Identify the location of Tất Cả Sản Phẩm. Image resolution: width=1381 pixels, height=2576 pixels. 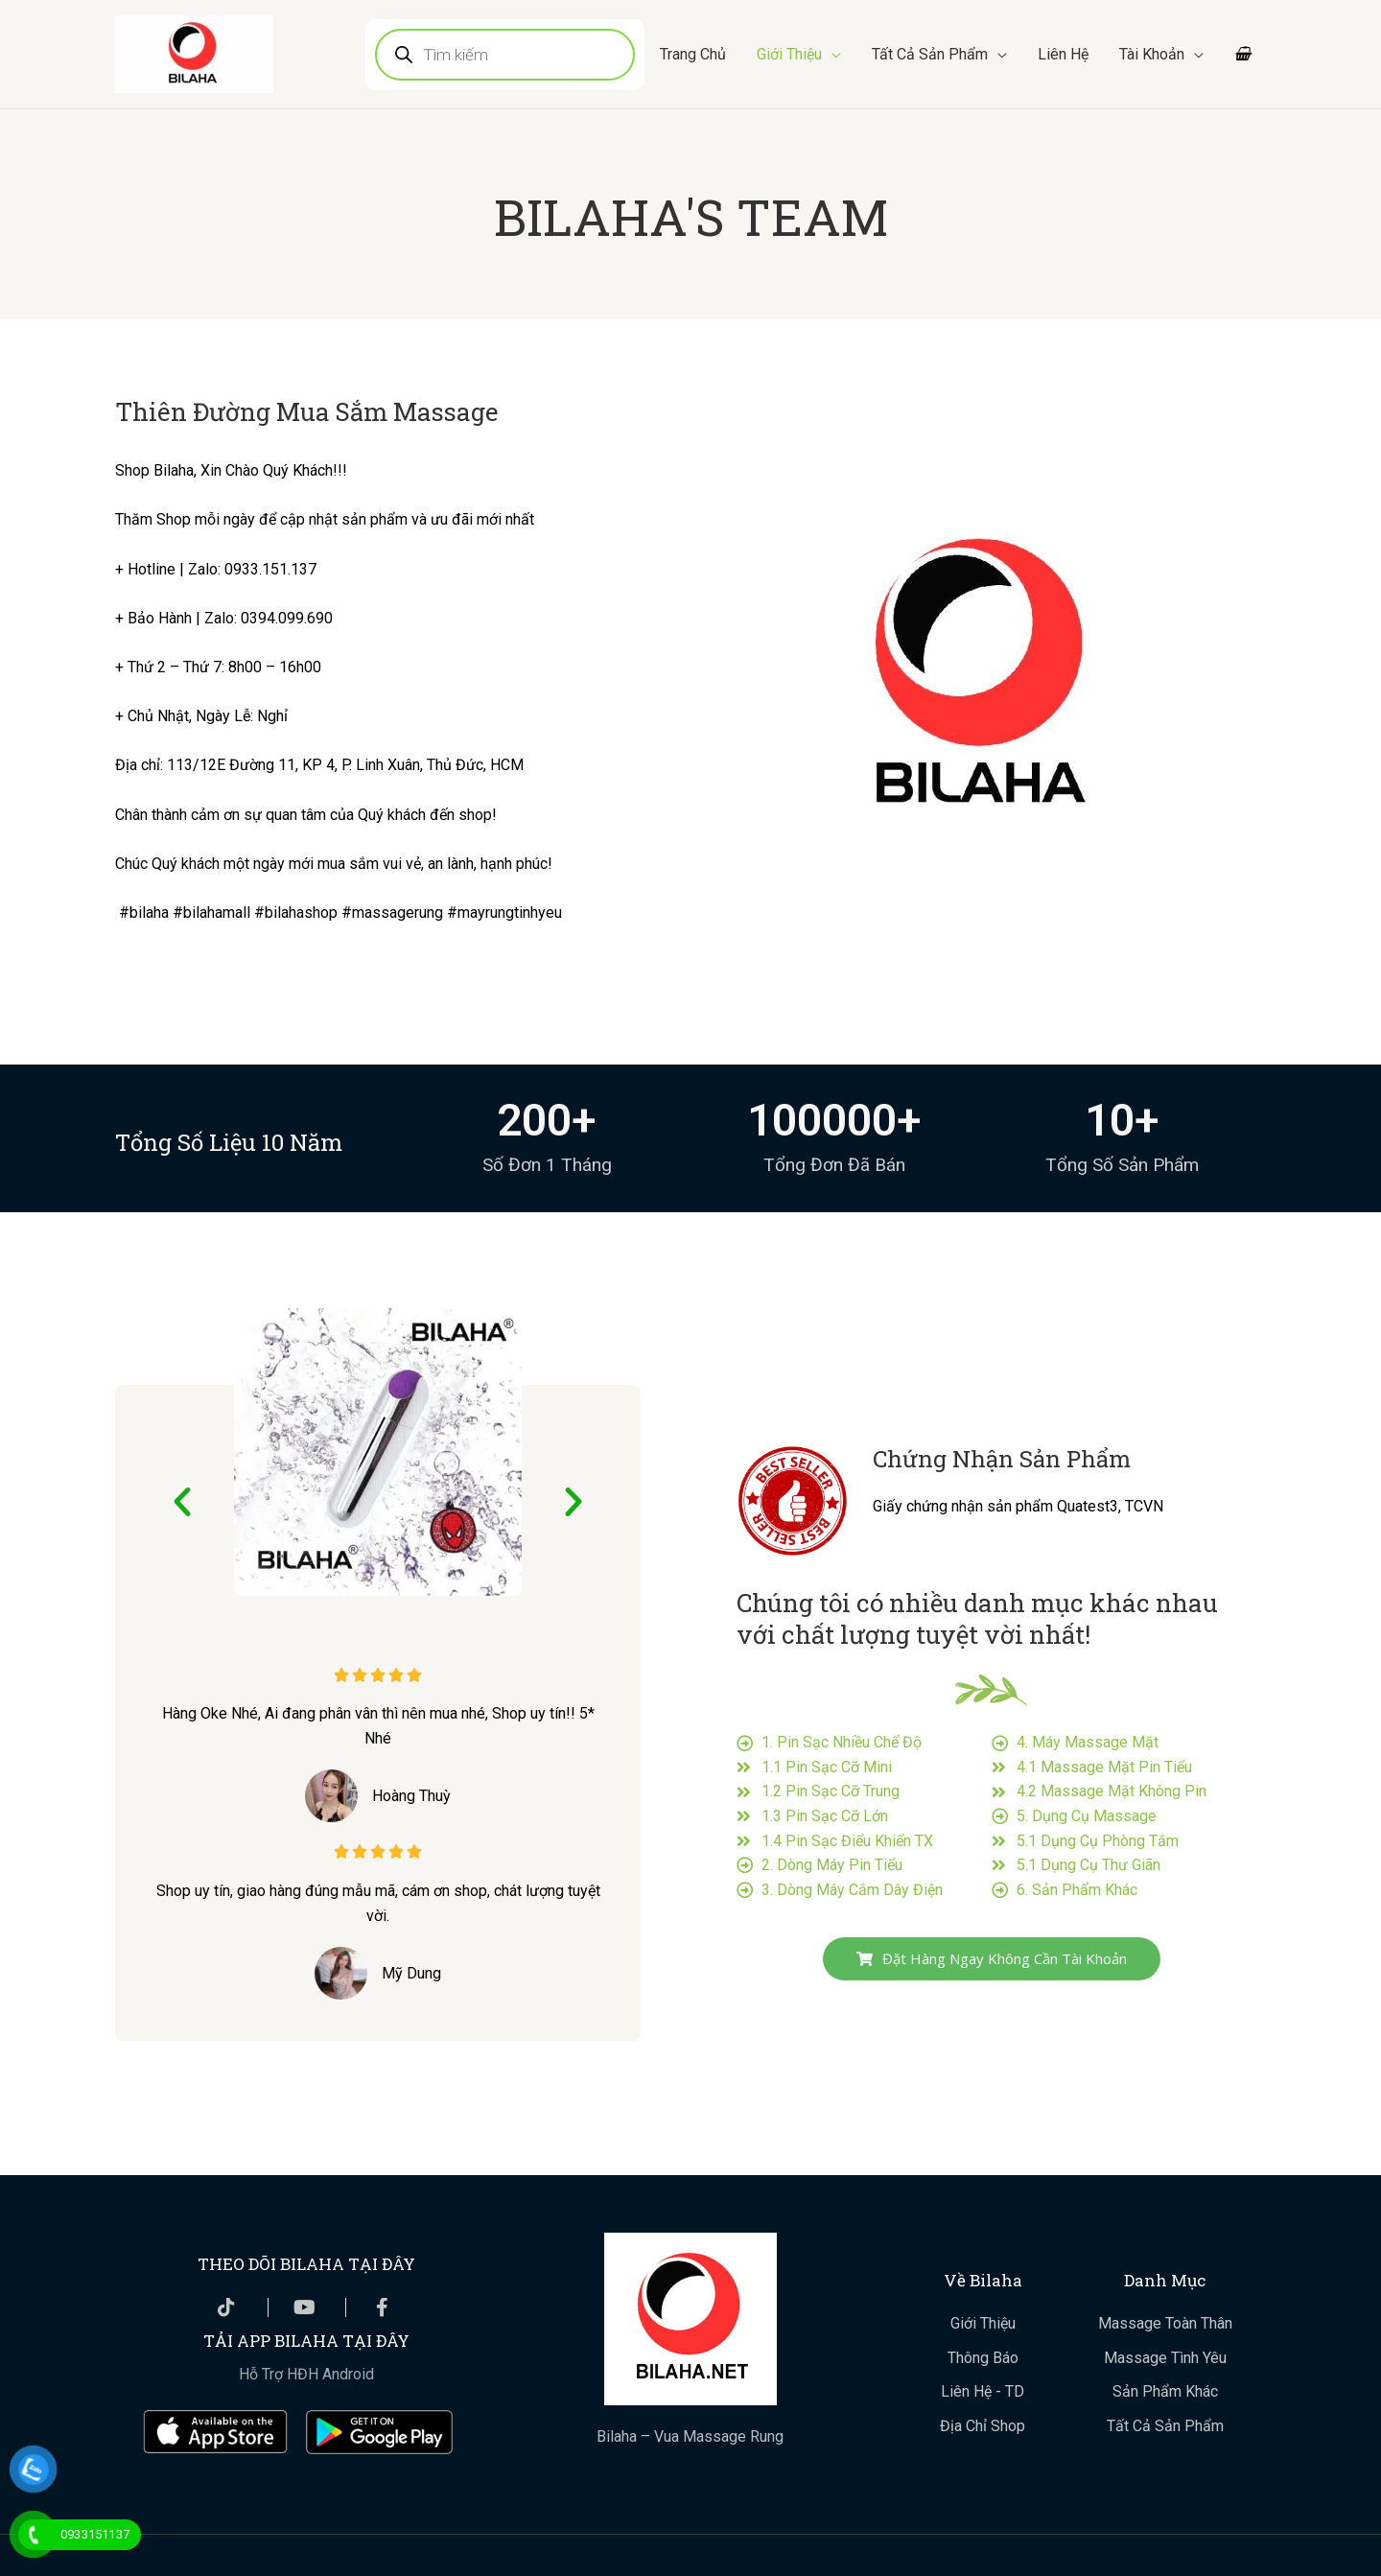
(929, 54).